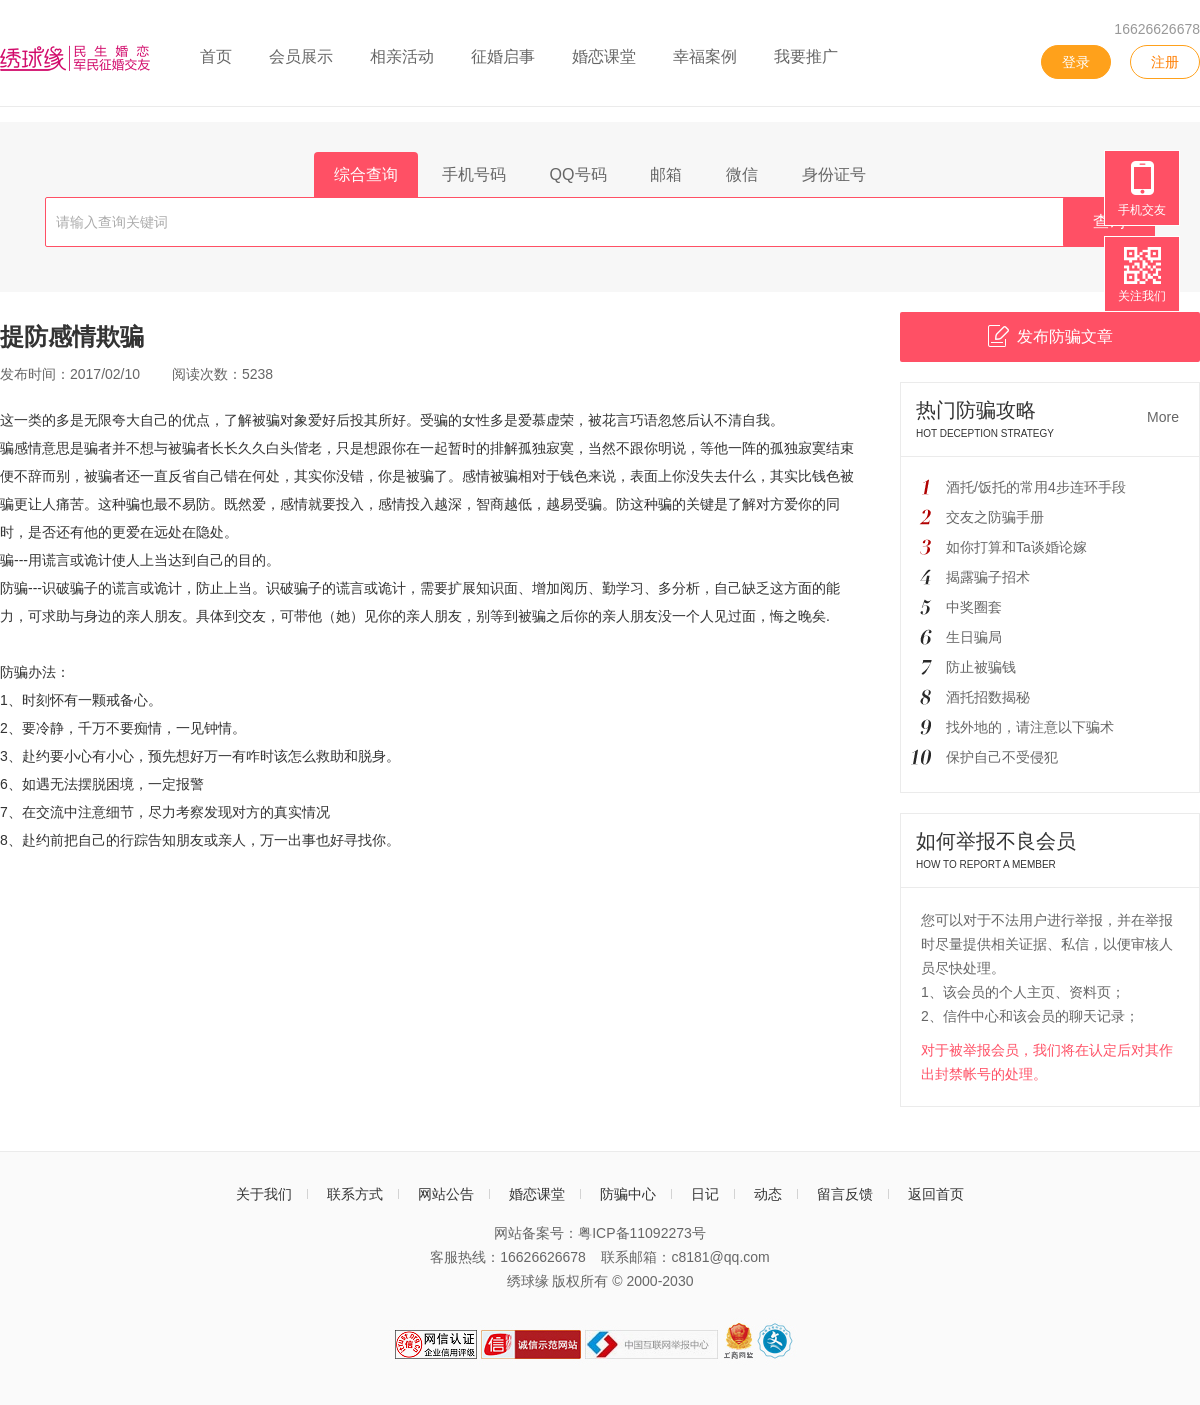  I want to click on 16626626678, so click(1157, 29).